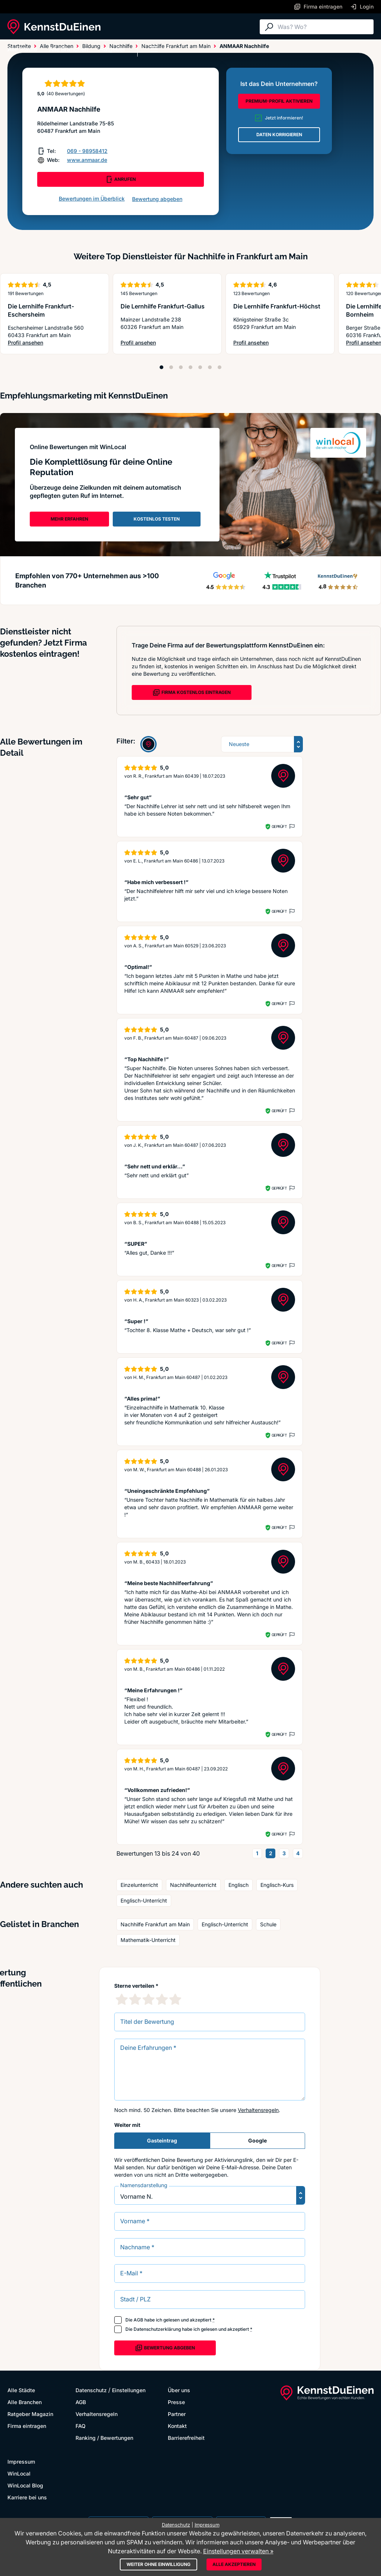 This screenshot has width=381, height=2576. What do you see at coordinates (163, 306) in the screenshot?
I see `Die Lernhilfe Frankfurt-Gallus` at bounding box center [163, 306].